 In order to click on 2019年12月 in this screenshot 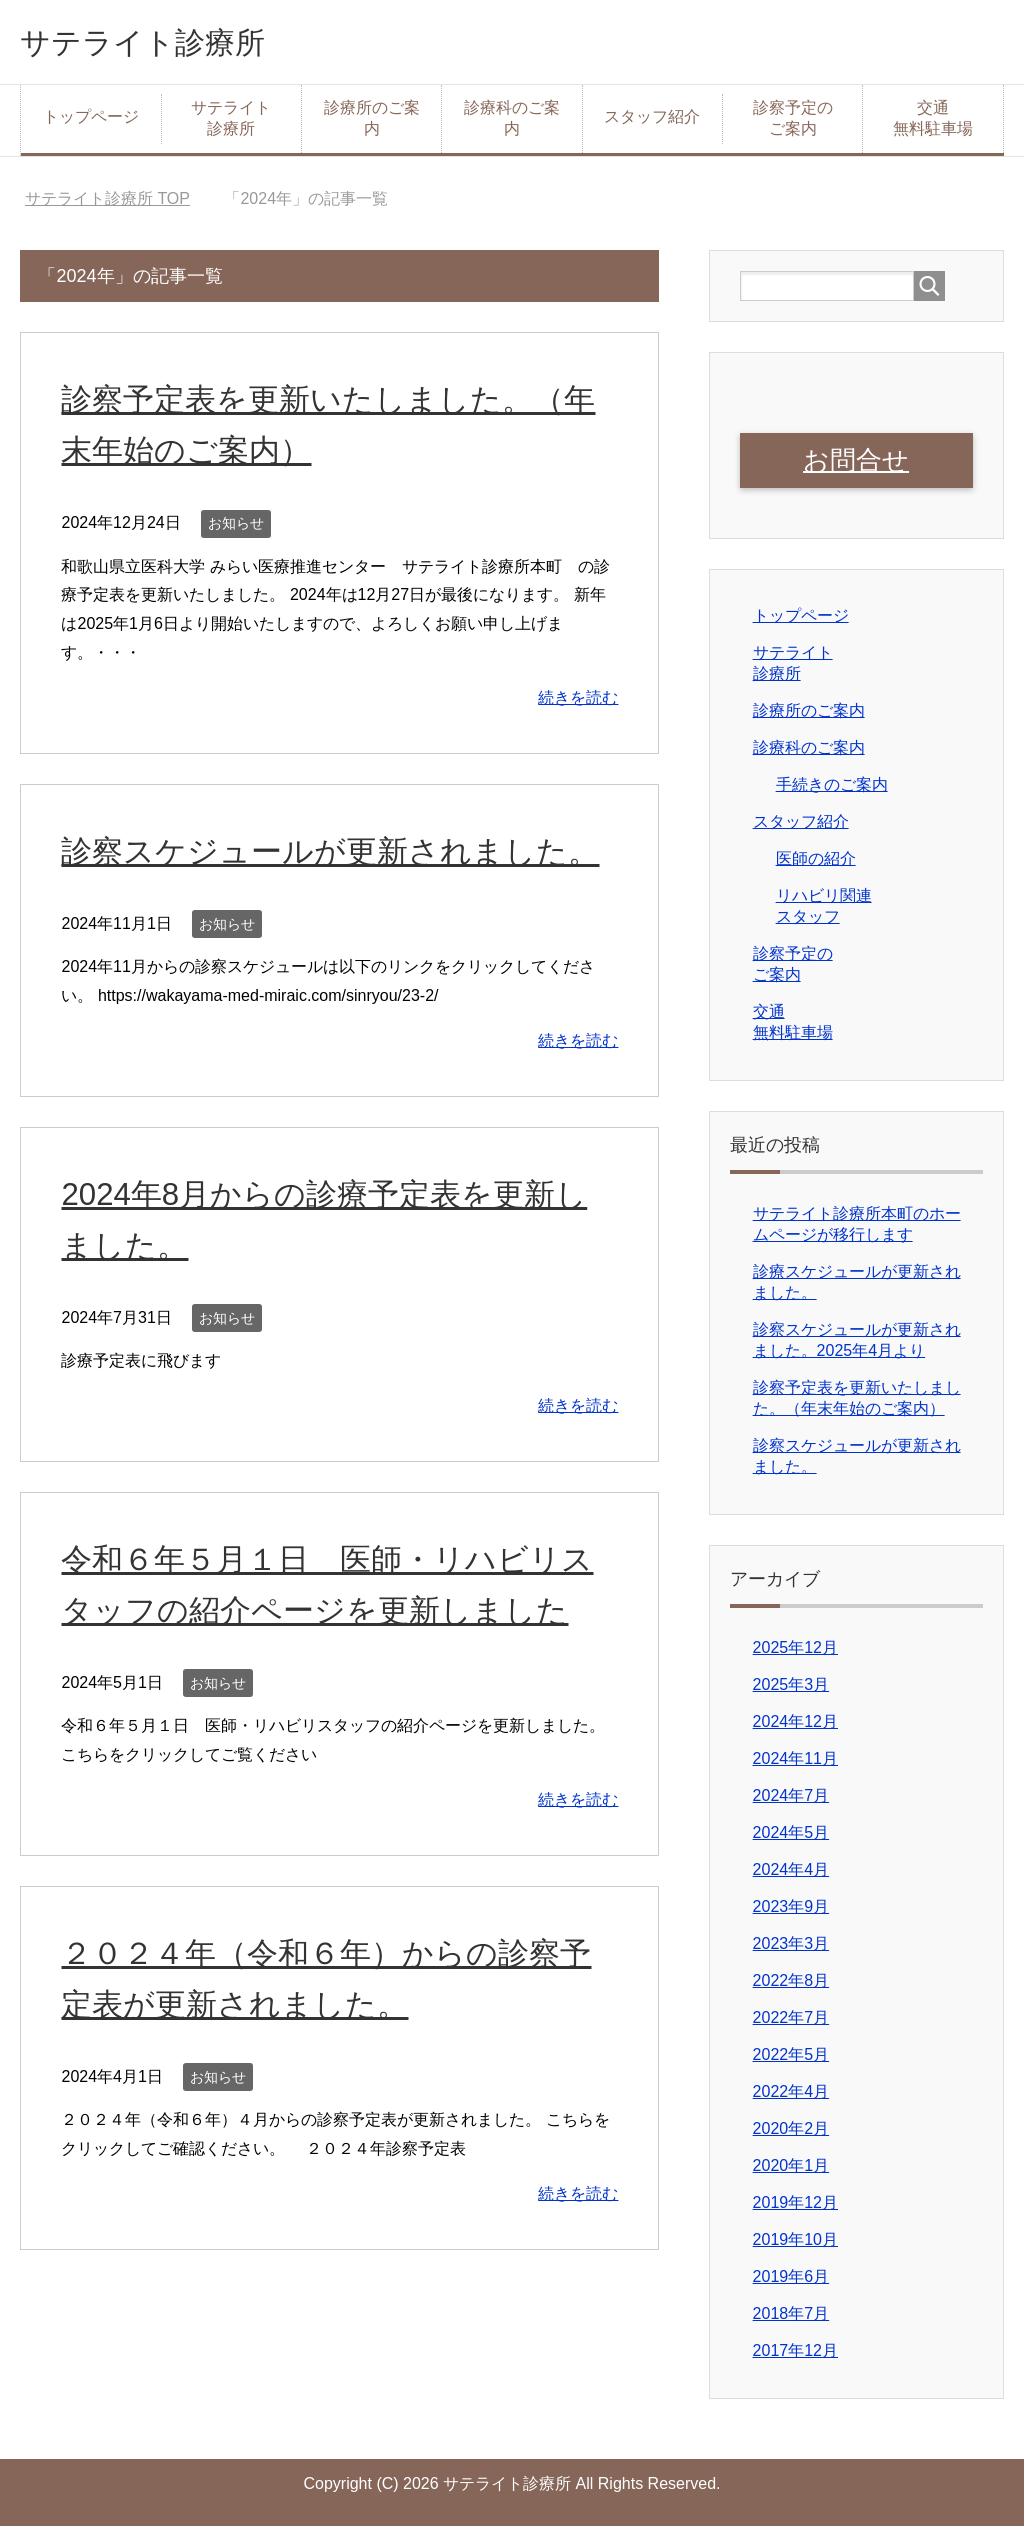, I will do `click(795, 2210)`.